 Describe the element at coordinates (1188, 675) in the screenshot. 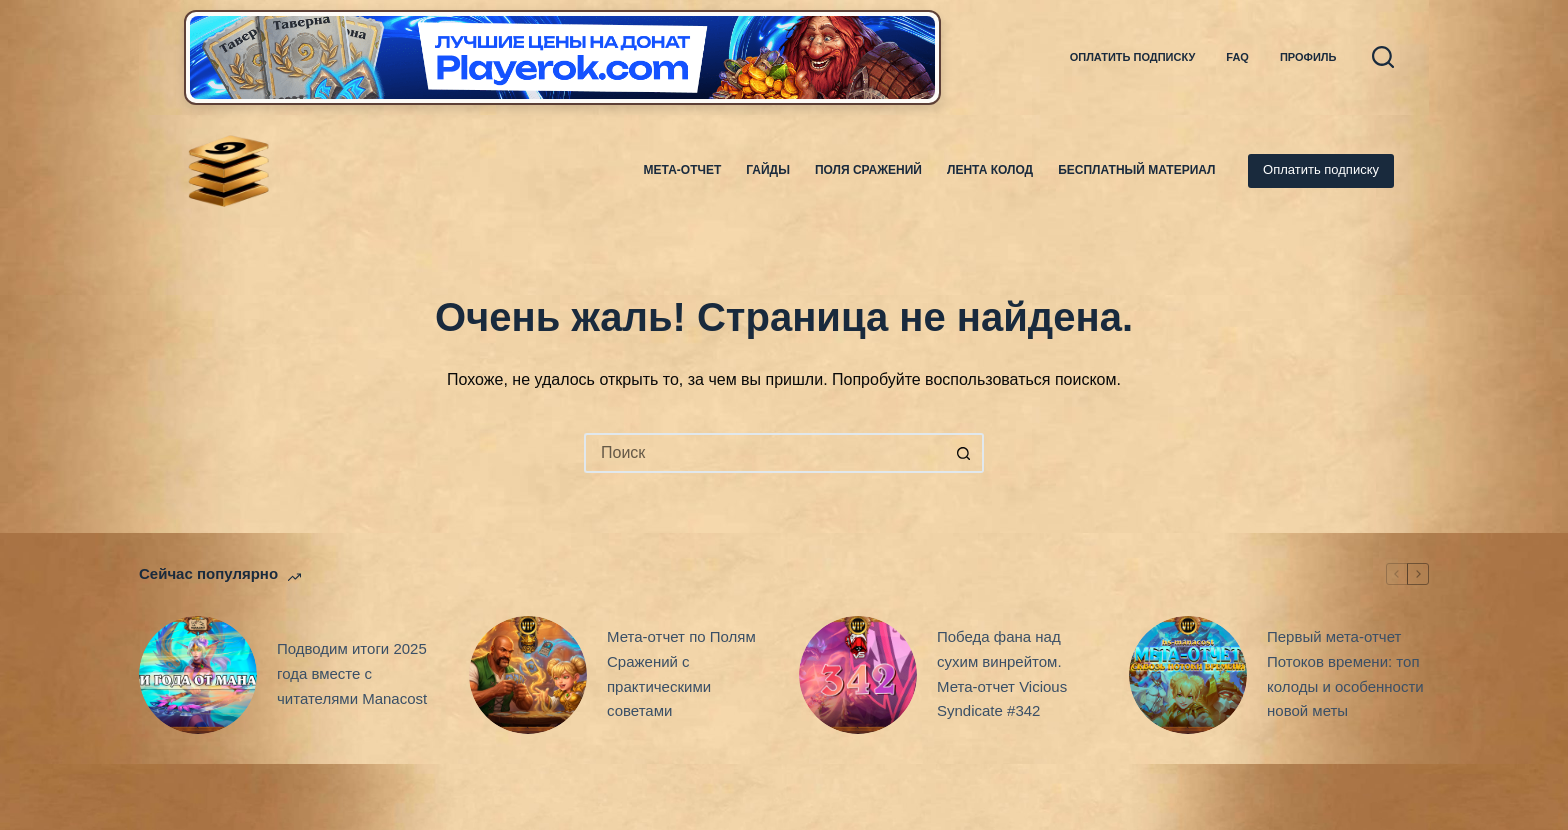

I see `[Первый мета-отчет Потоков времени: топ колоды и особенности новой меты]` at that location.